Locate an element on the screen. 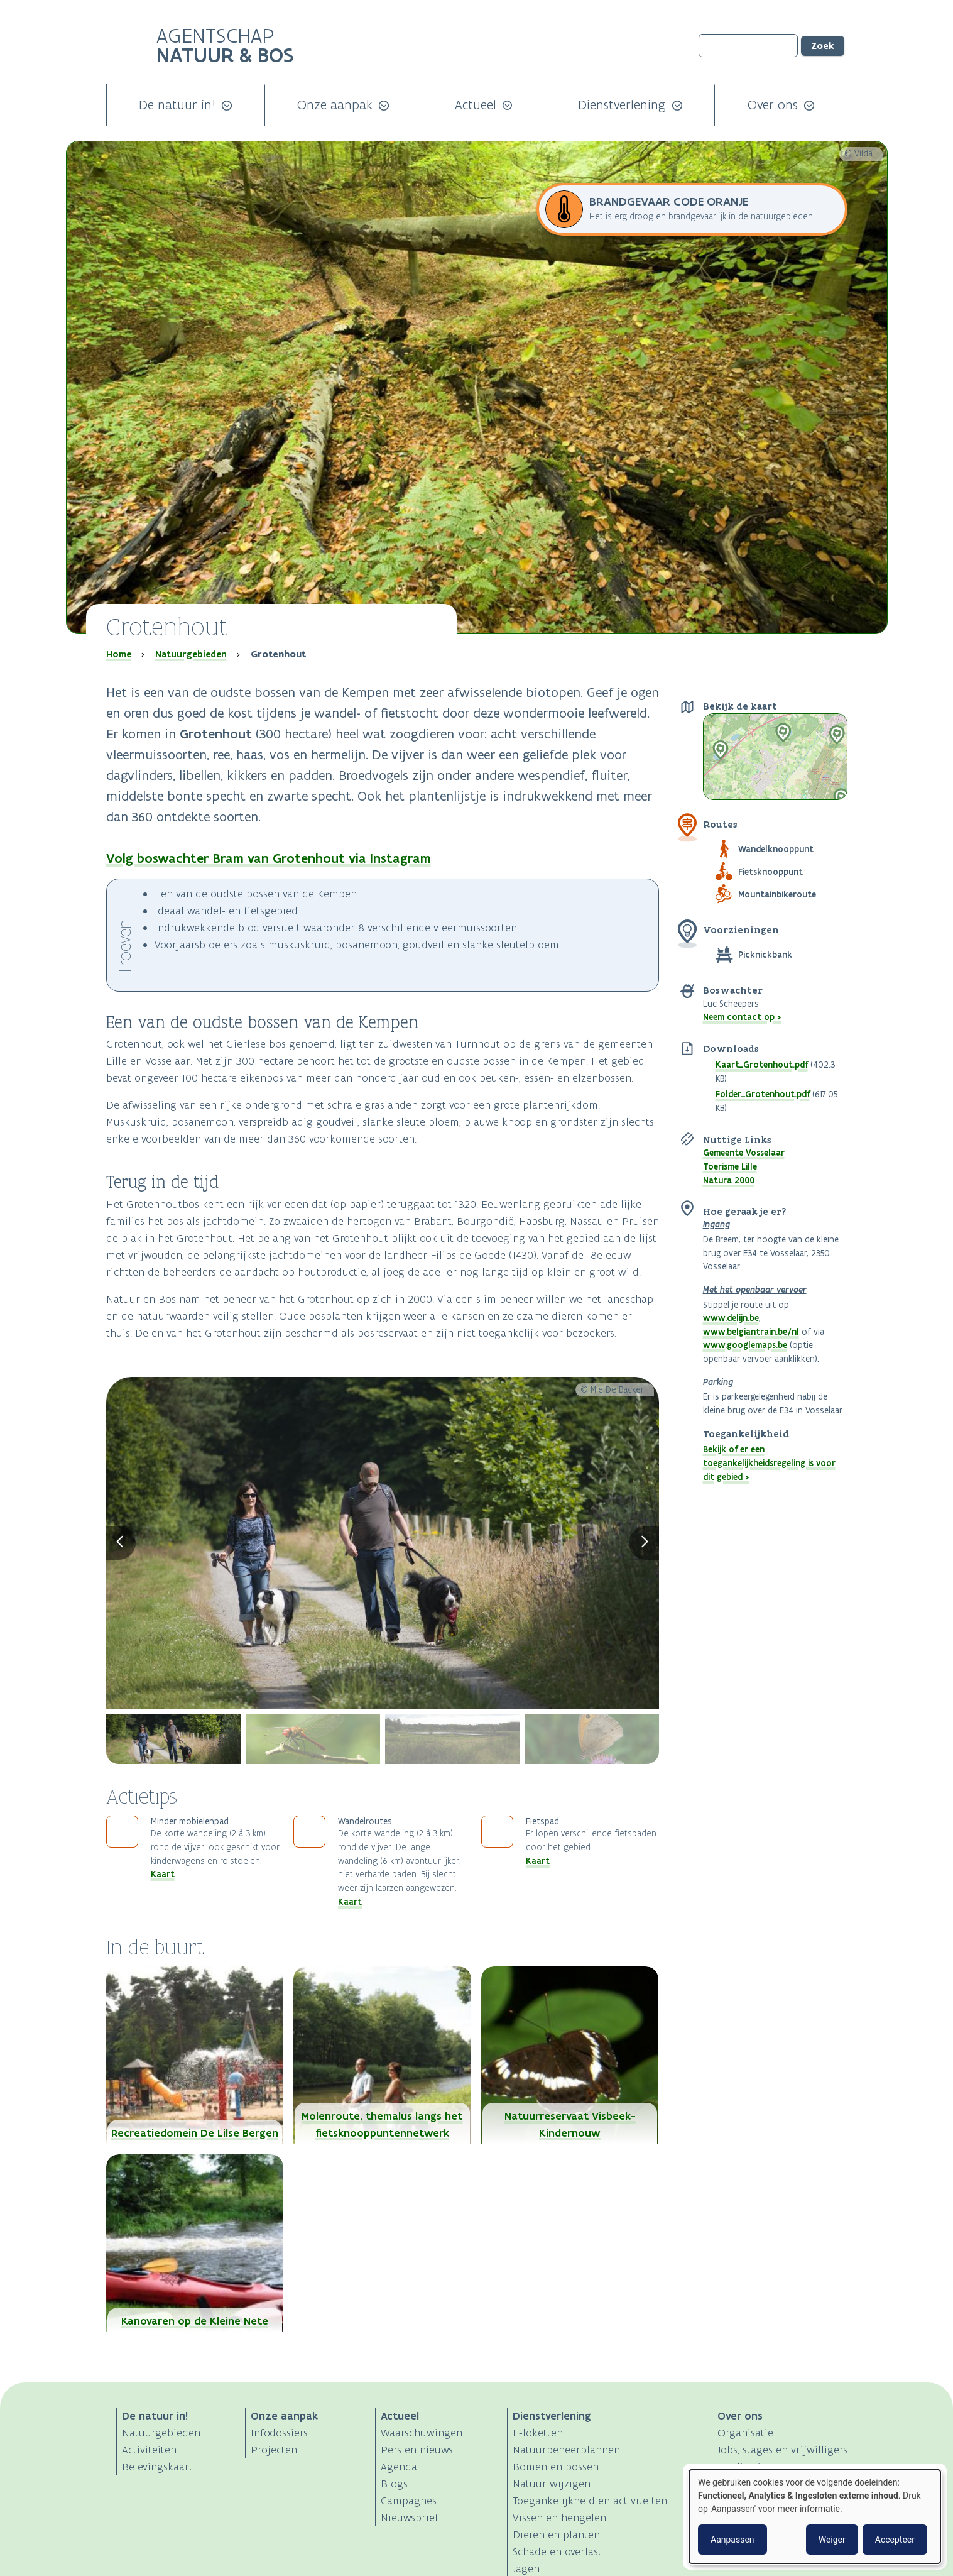 This screenshot has height=2576, width=953. Volg boswachter Bram van Grotenhout via Instagram is located at coordinates (268, 858).